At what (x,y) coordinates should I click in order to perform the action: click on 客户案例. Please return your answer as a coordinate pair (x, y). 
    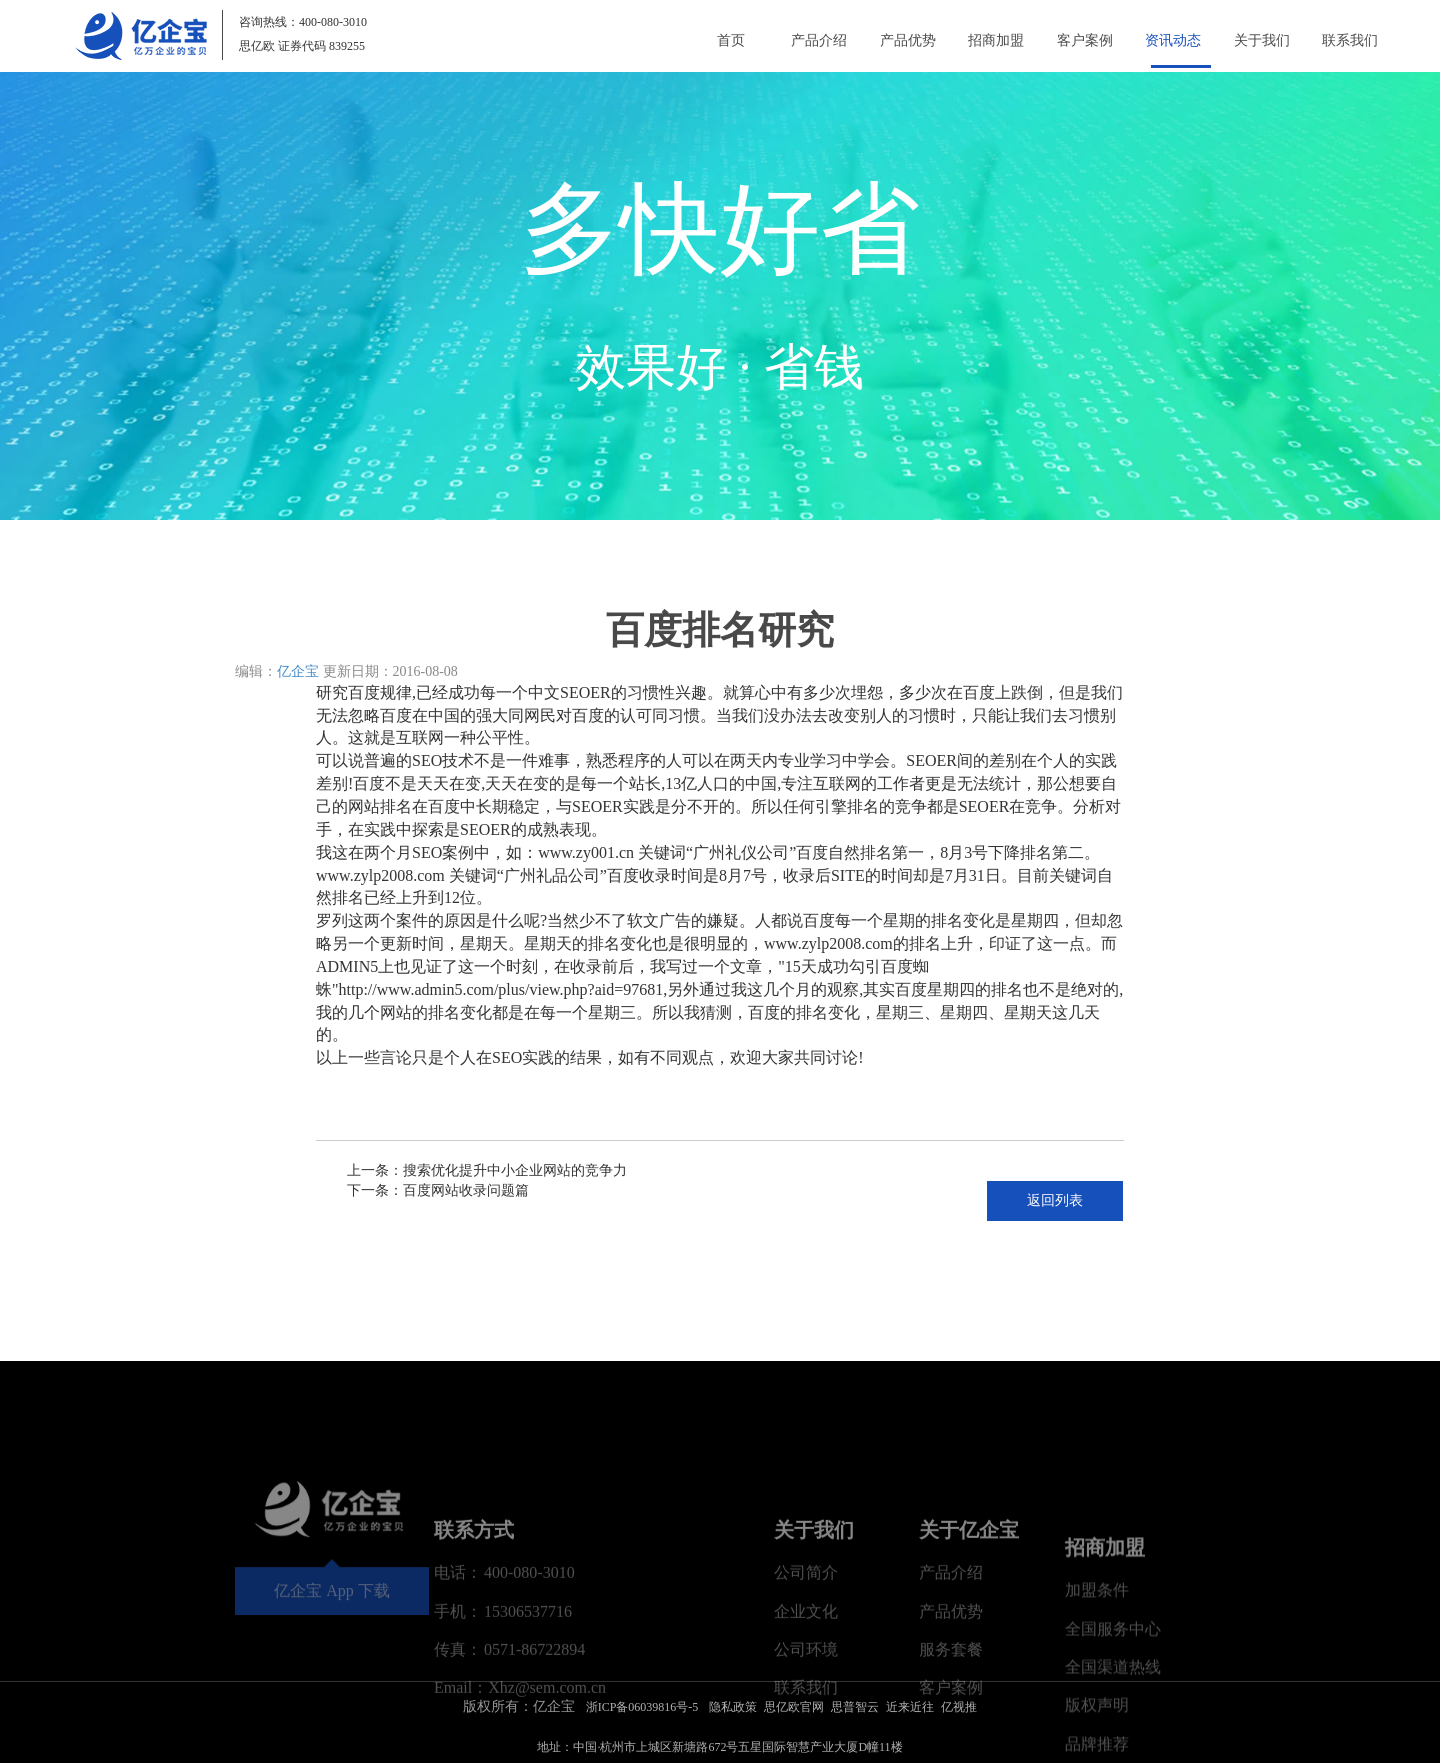
    Looking at the image, I should click on (1080, 40).